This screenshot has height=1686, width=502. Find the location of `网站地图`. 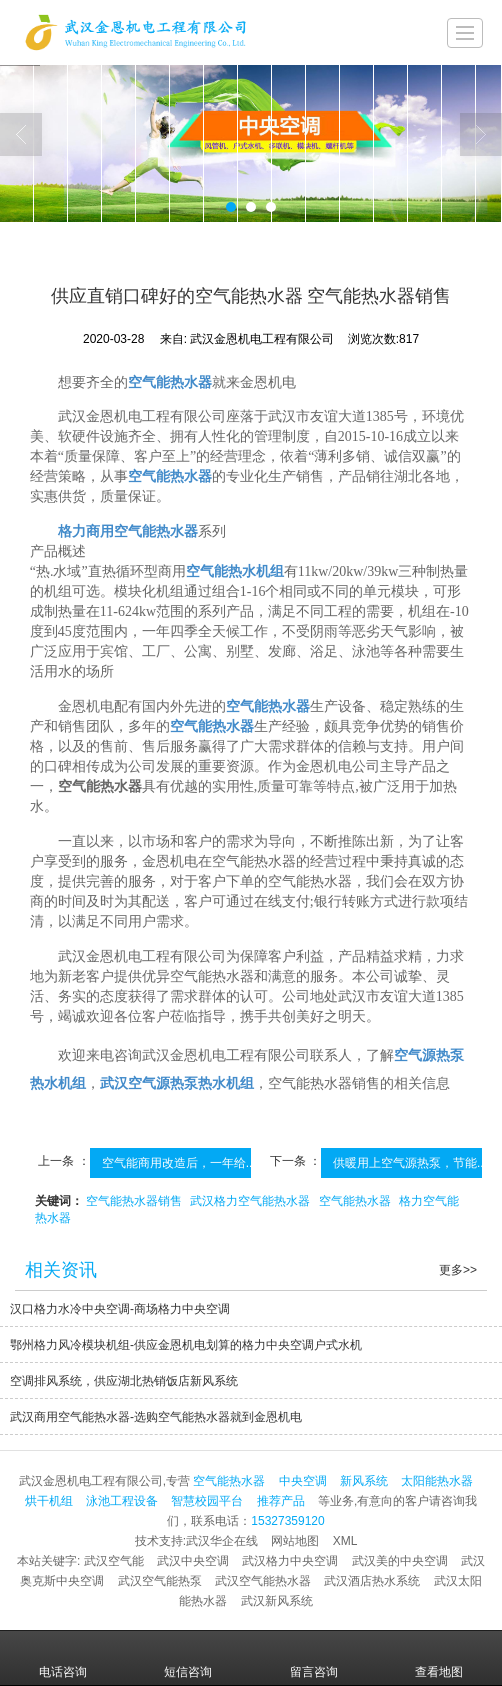

网站地图 is located at coordinates (295, 1541).